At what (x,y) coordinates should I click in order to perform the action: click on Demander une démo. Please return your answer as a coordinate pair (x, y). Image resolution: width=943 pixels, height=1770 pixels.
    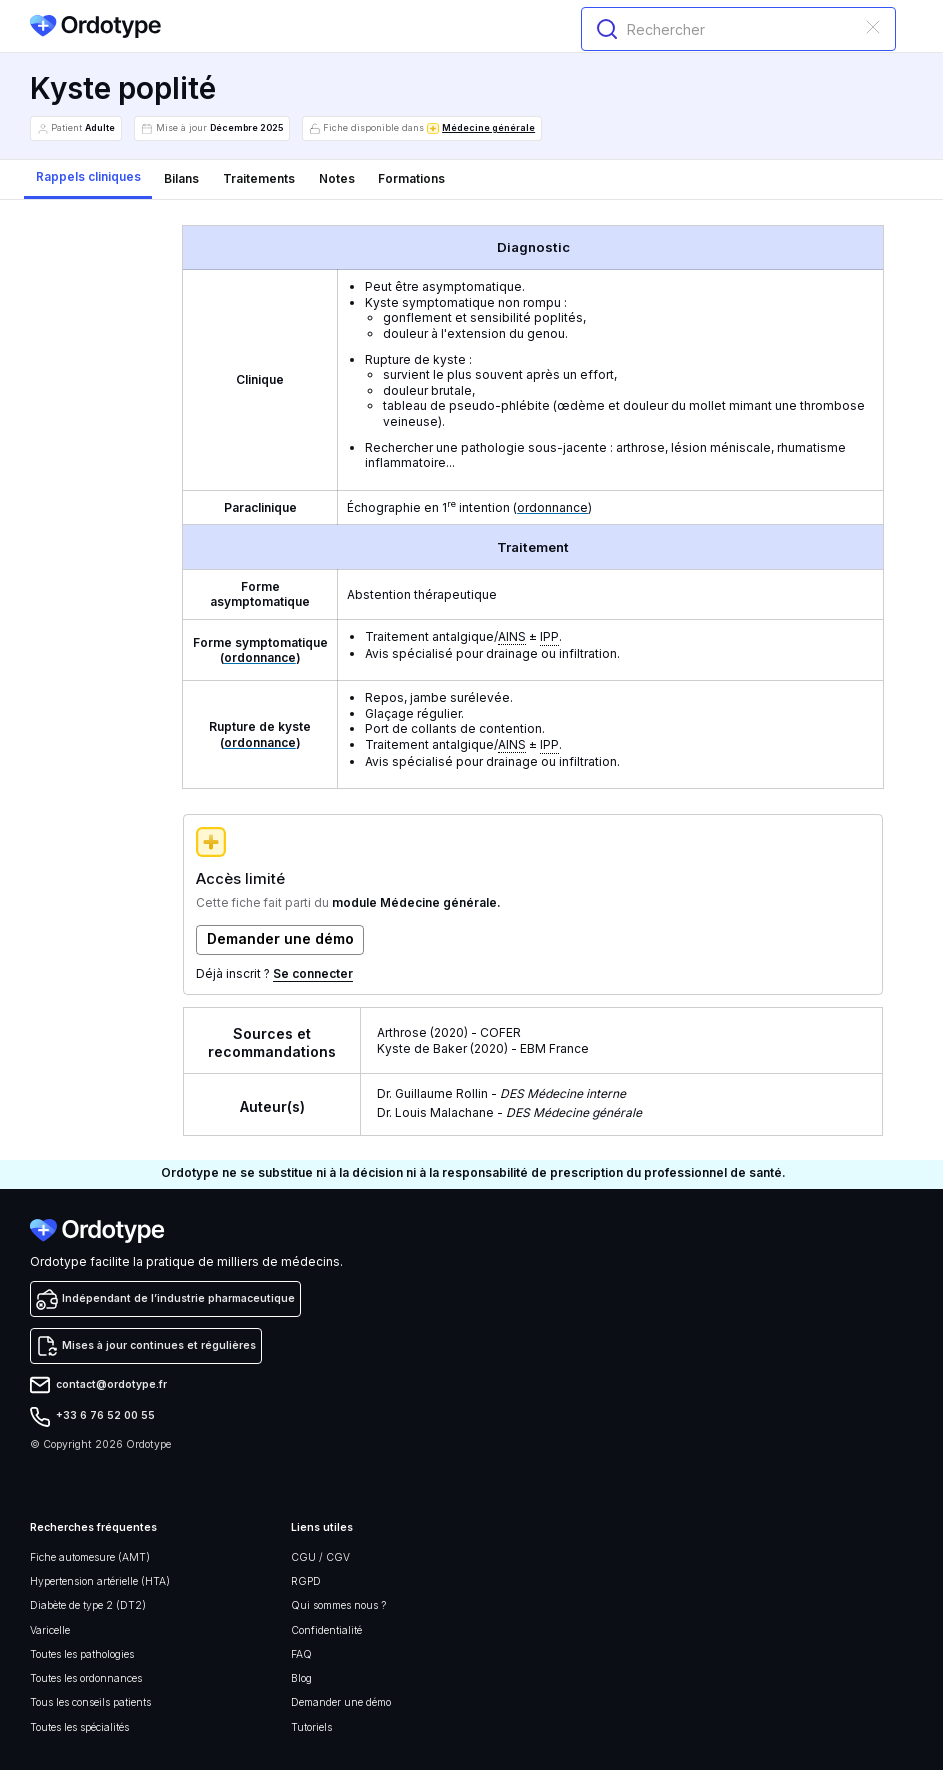
    Looking at the image, I should click on (341, 1702).